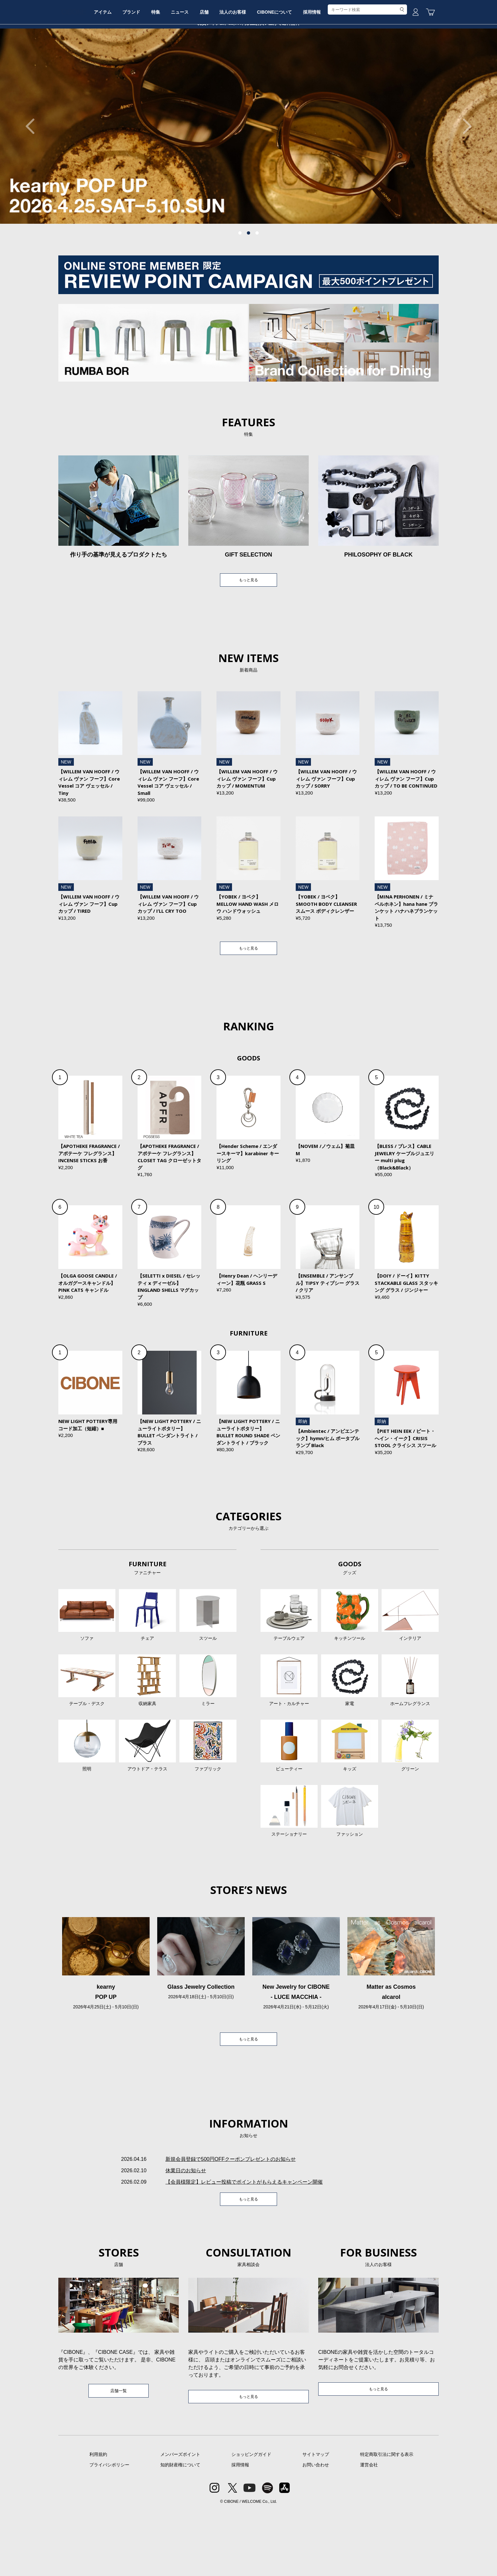  Describe the element at coordinates (369, 2530) in the screenshot. I see `運営会社` at that location.